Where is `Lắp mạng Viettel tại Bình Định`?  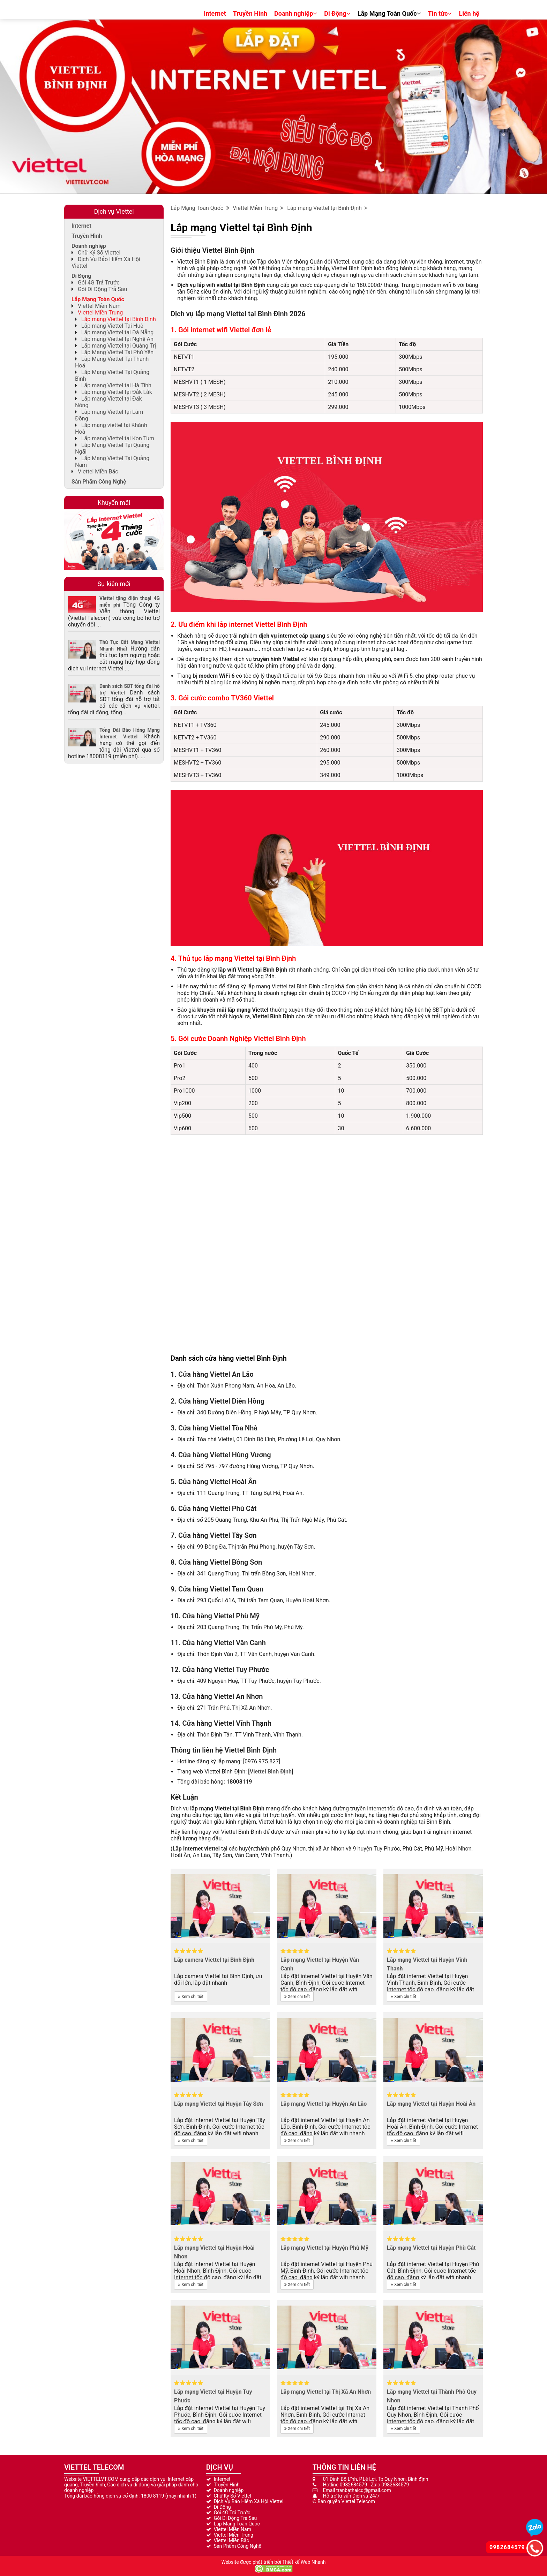 Lắp mạng Viettel tại Bình Định is located at coordinates (327, 208).